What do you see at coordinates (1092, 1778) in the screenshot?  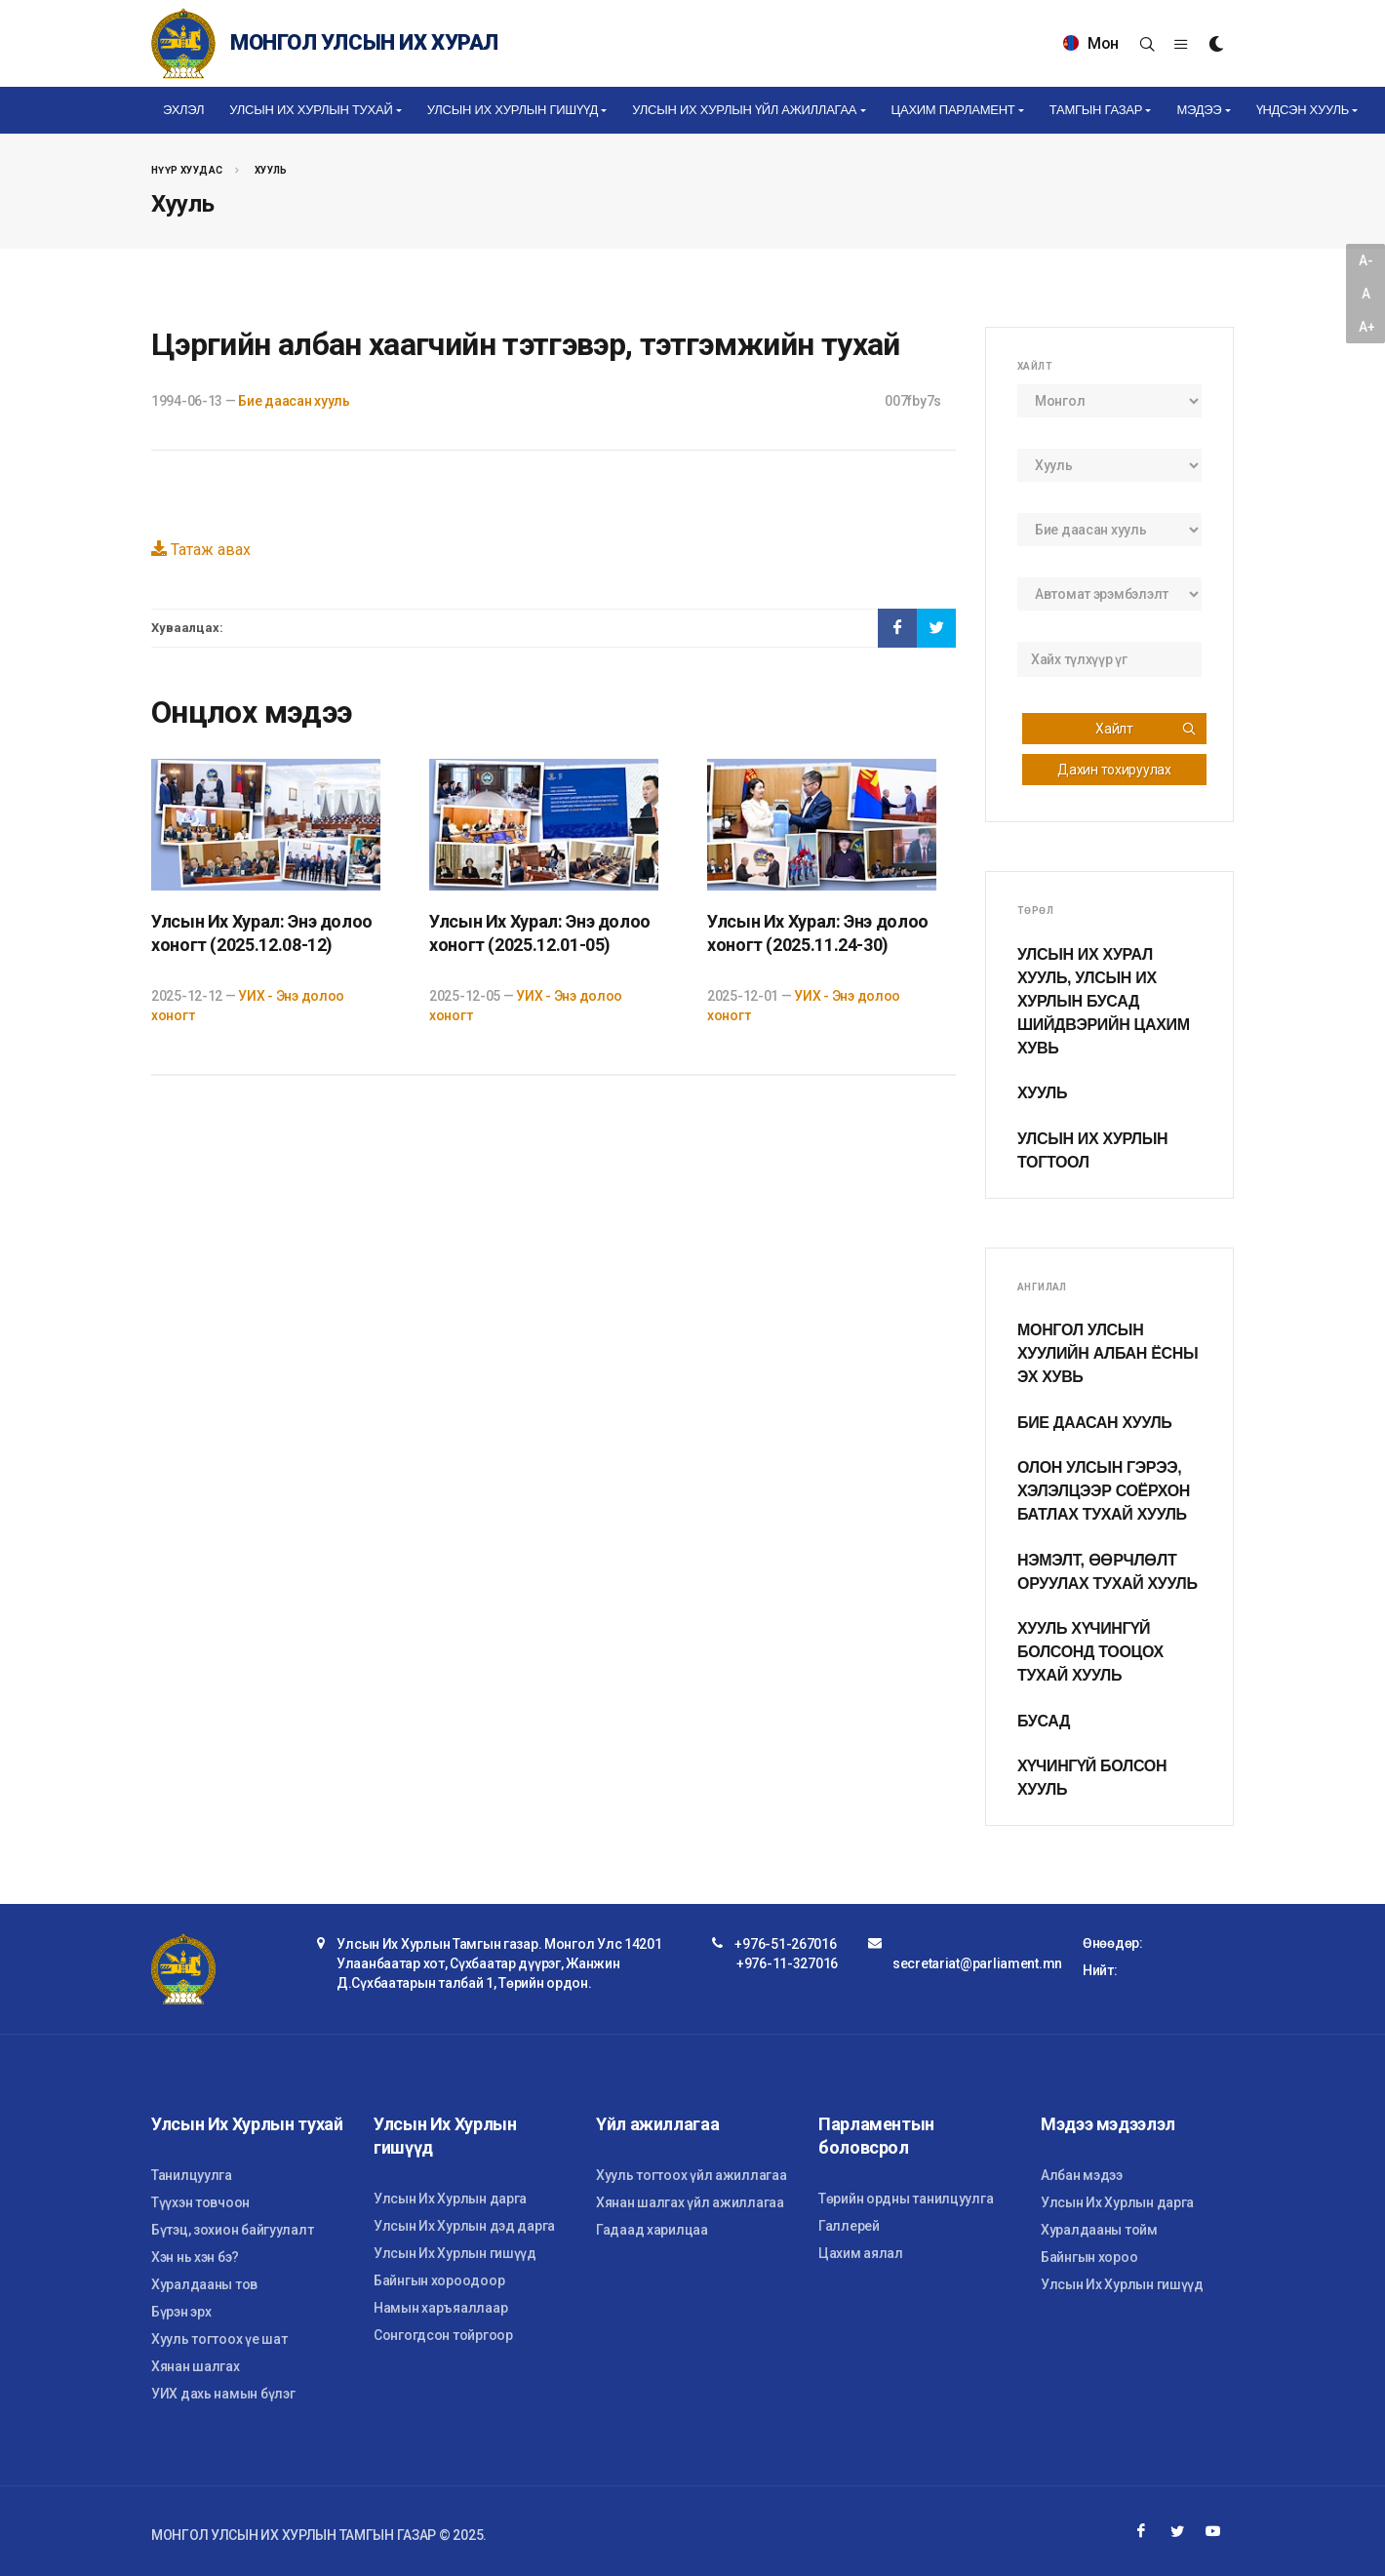 I see `Хүчингүй болсон хууль` at bounding box center [1092, 1778].